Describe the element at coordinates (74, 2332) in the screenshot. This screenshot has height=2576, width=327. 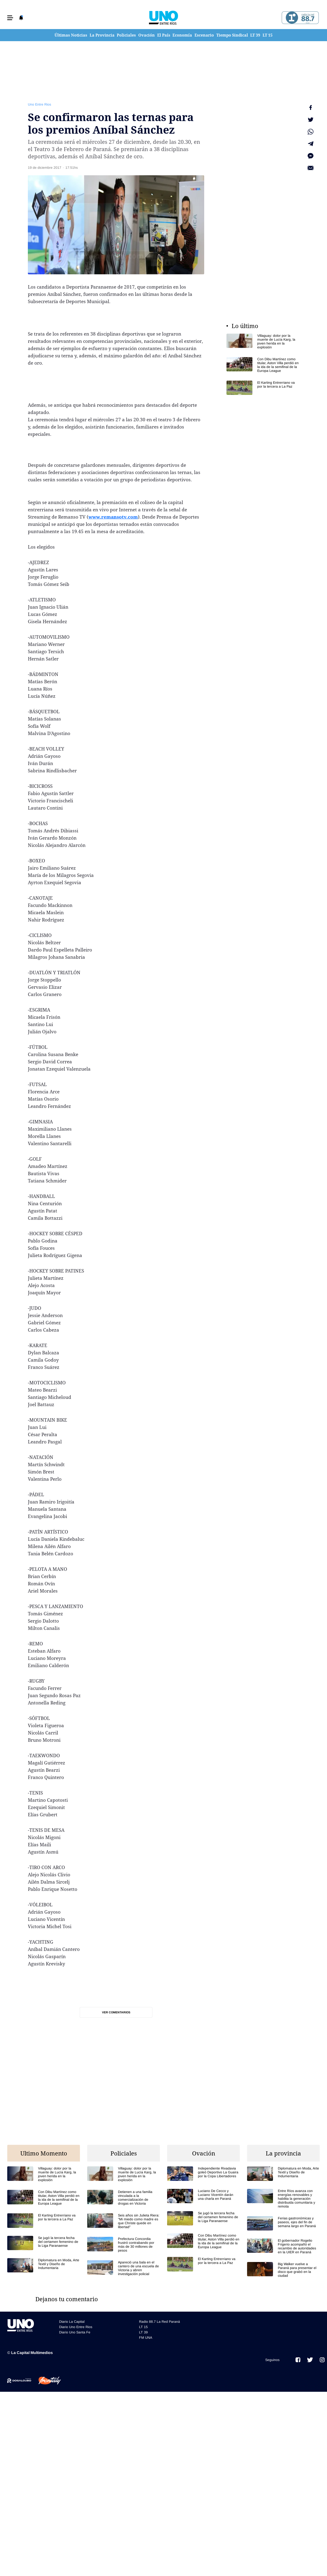
I see `Diario Uno Santa Fe` at that location.